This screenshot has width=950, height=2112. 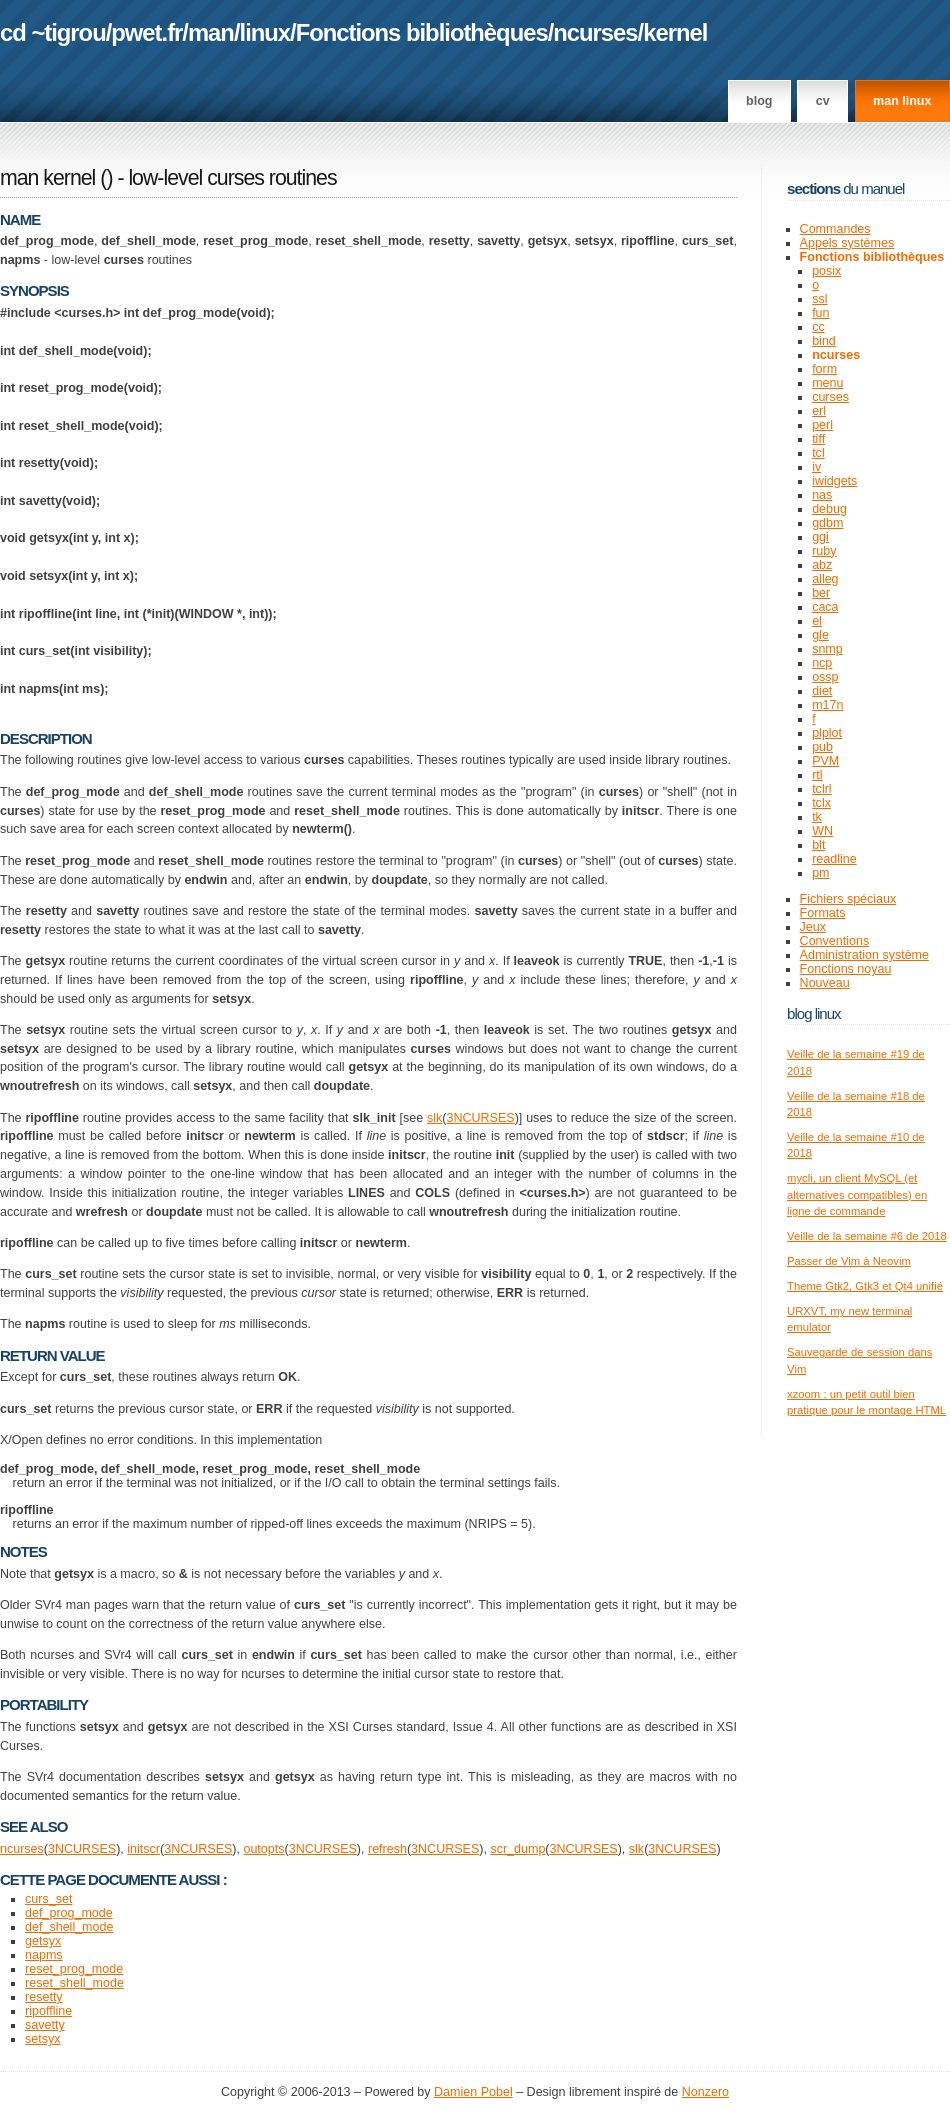 What do you see at coordinates (834, 481) in the screenshot?
I see `iwidgets` at bounding box center [834, 481].